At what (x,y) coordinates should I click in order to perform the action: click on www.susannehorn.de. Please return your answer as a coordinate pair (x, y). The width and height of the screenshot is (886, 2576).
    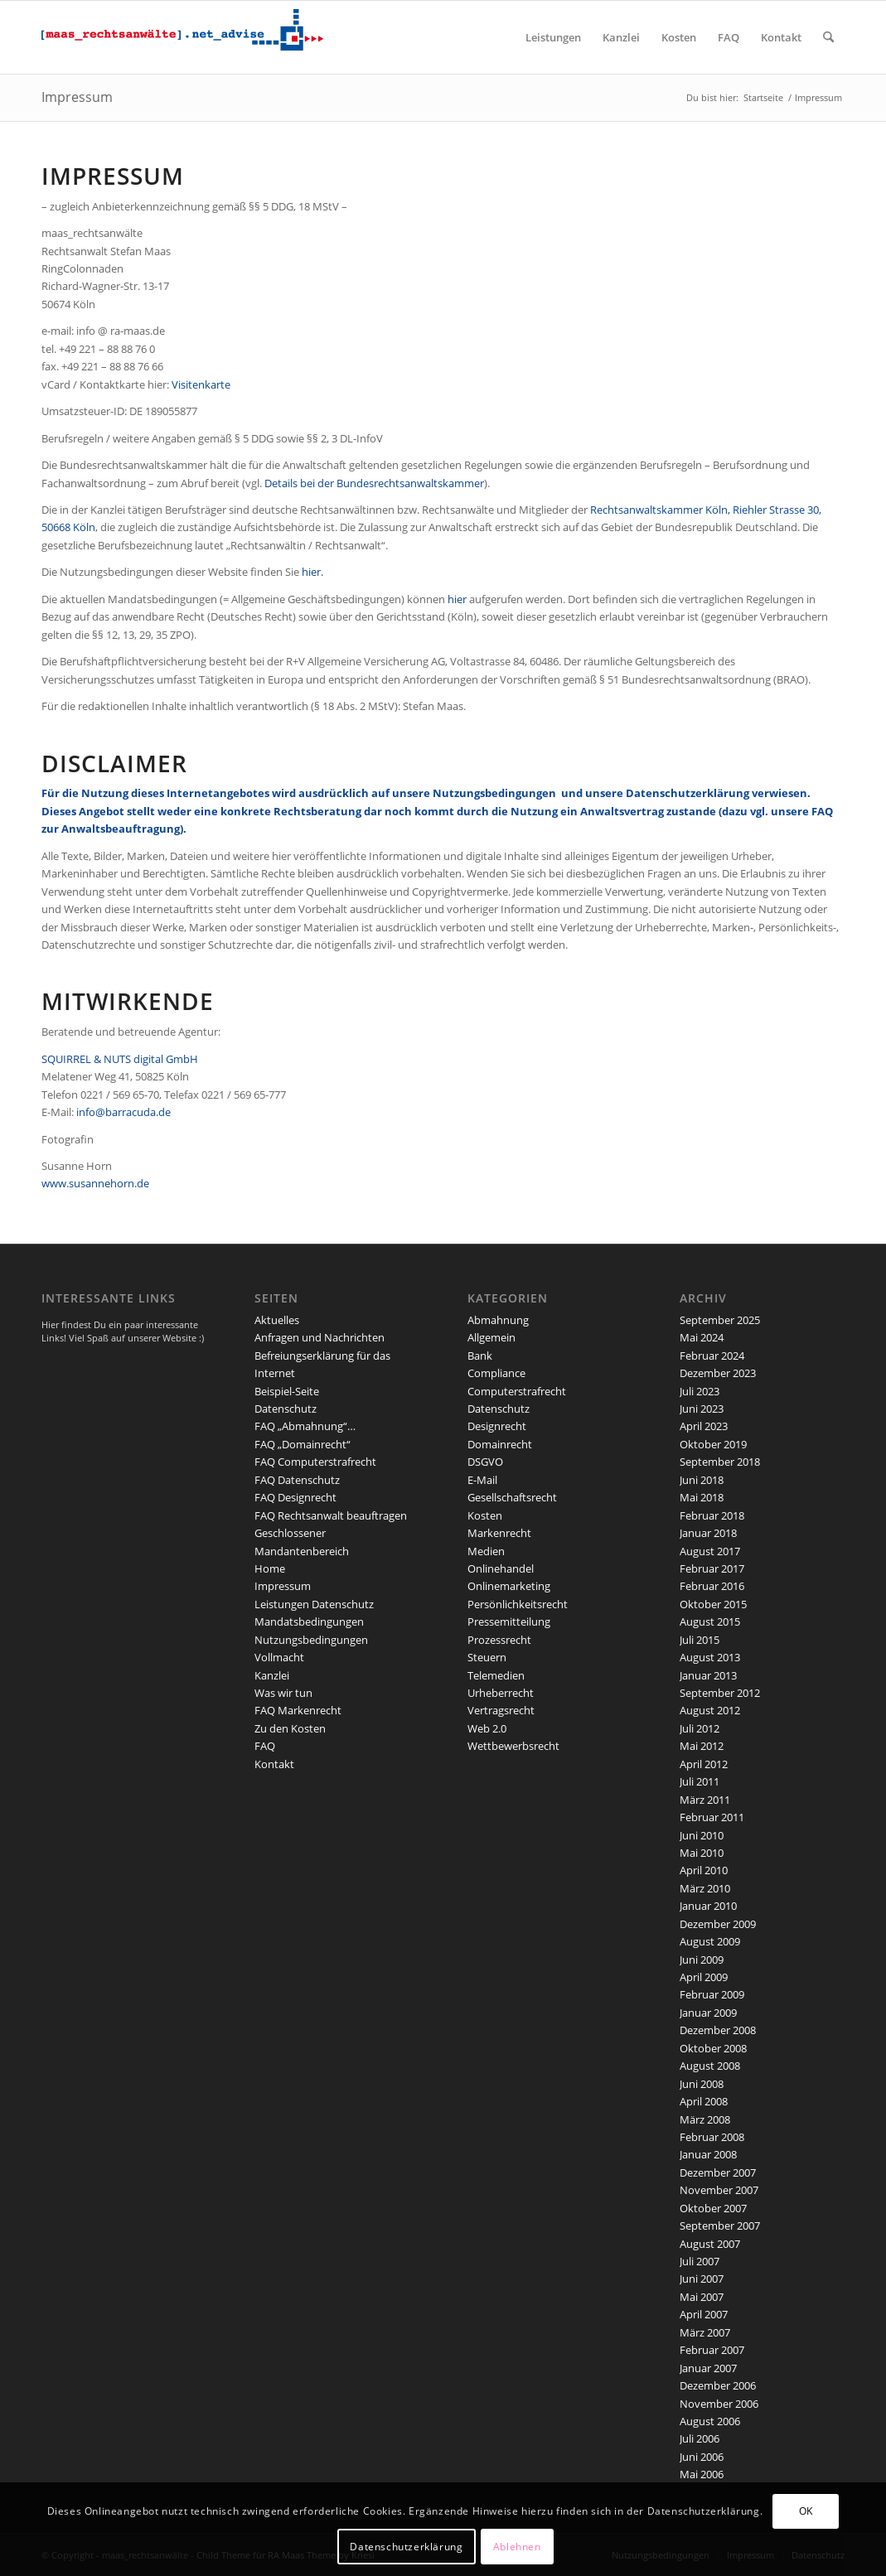
    Looking at the image, I should click on (95, 1183).